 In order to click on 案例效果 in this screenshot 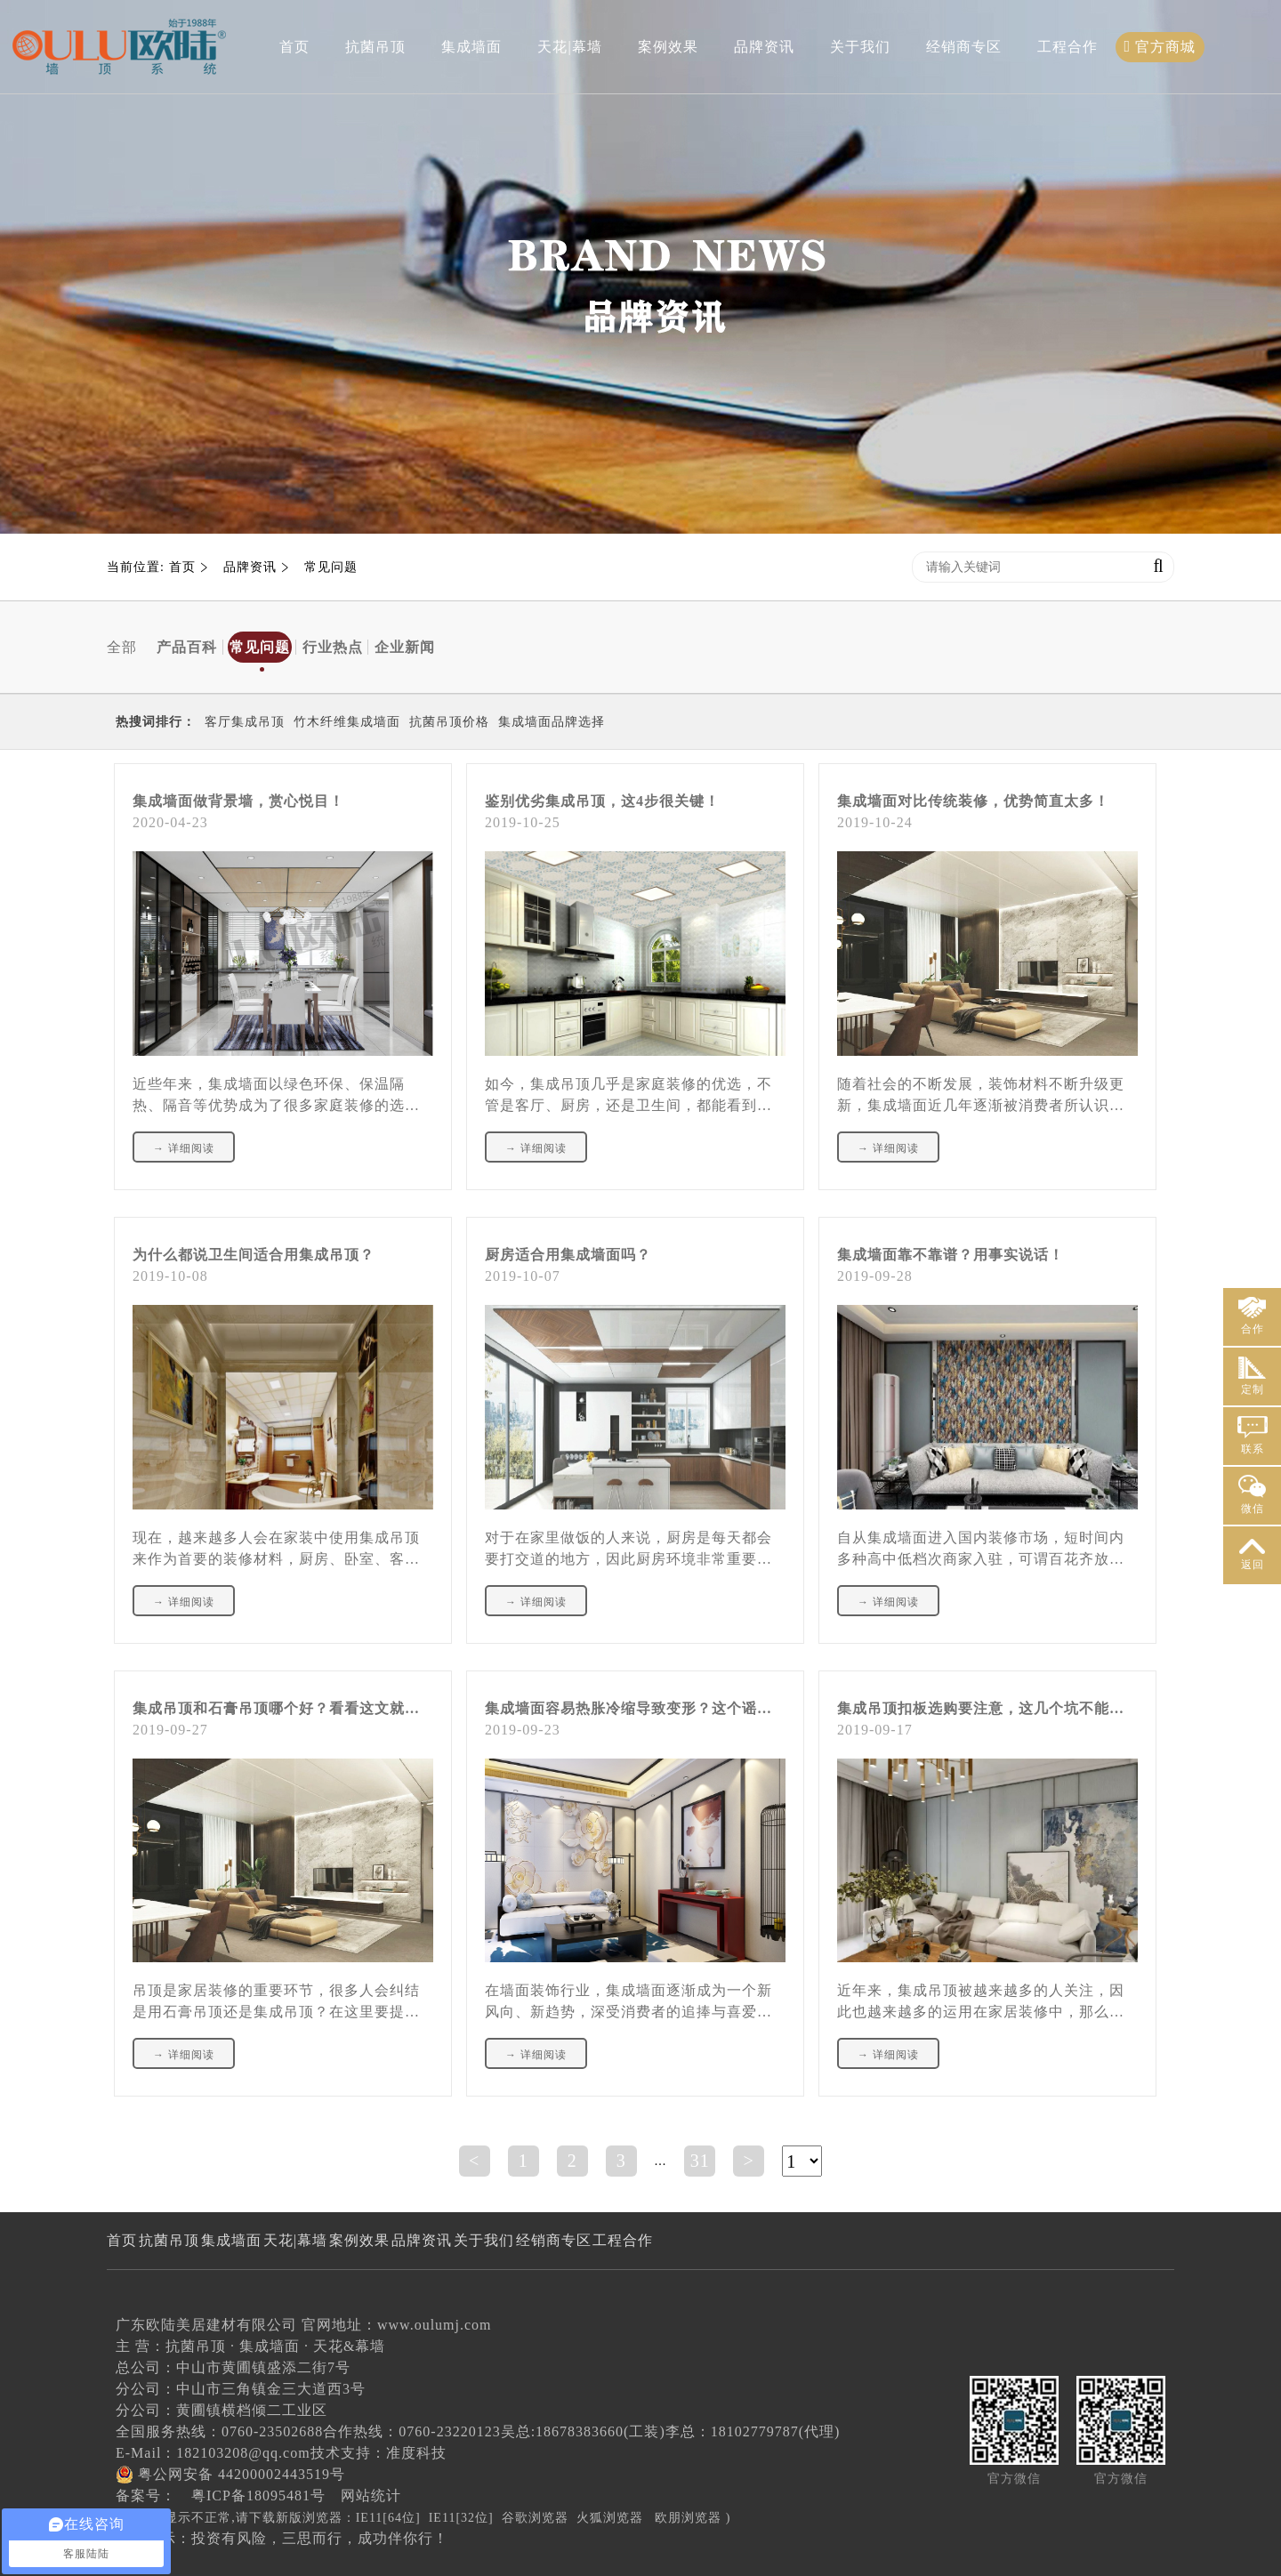, I will do `click(668, 46)`.